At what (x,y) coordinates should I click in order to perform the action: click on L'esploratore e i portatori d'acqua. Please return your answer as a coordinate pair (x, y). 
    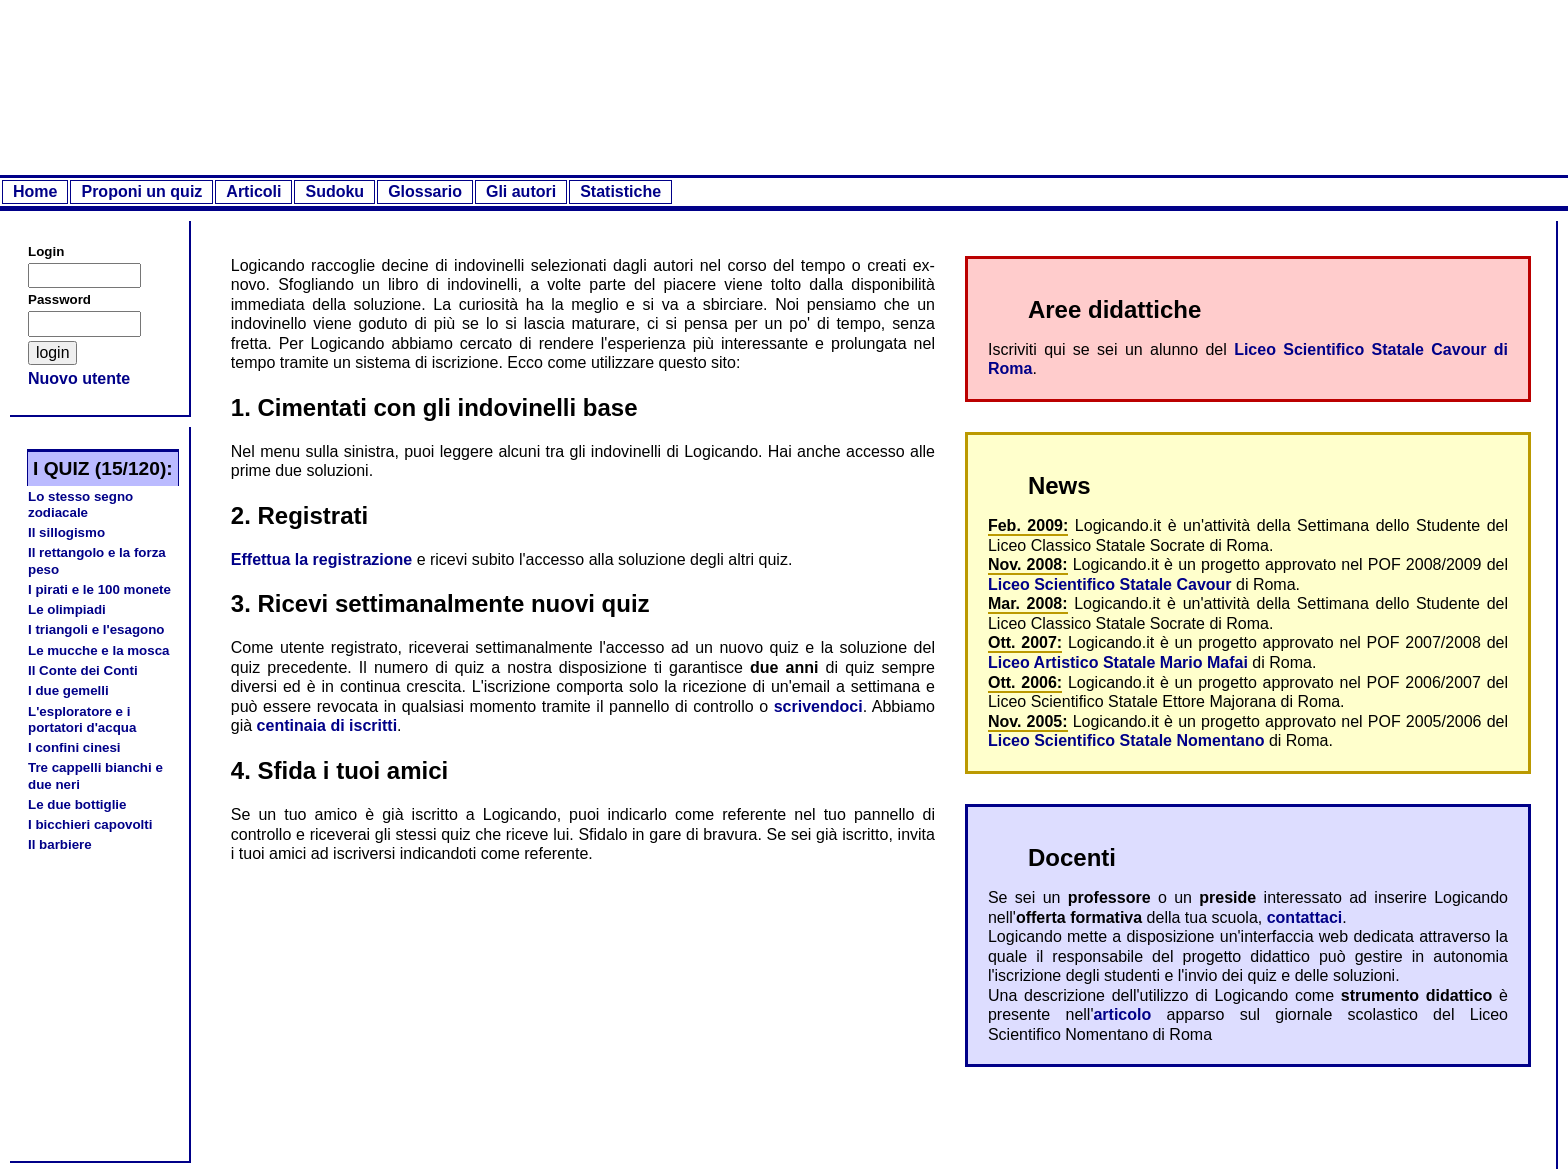
    Looking at the image, I should click on (82, 719).